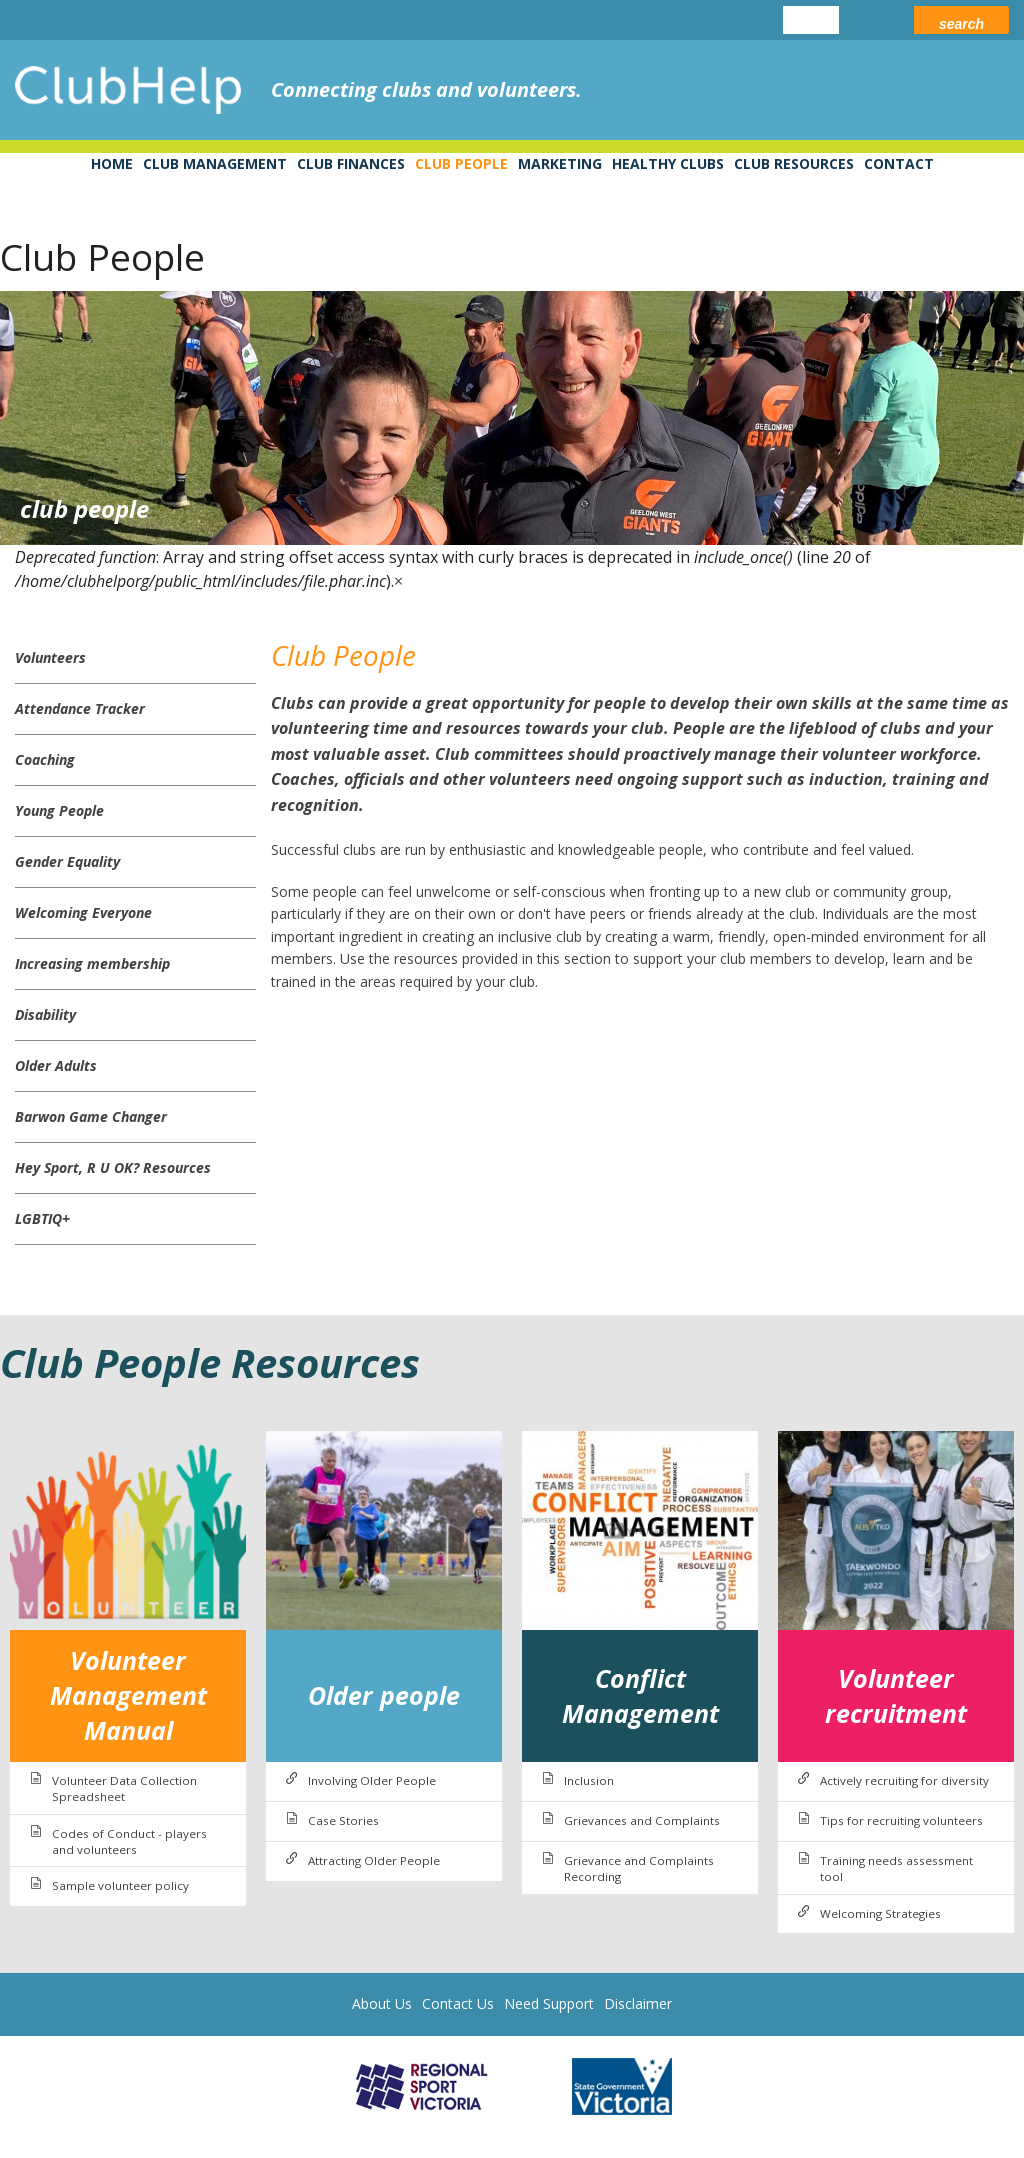 This screenshot has height=2158, width=1024. Describe the element at coordinates (560, 163) in the screenshot. I see `Marketing` at that location.